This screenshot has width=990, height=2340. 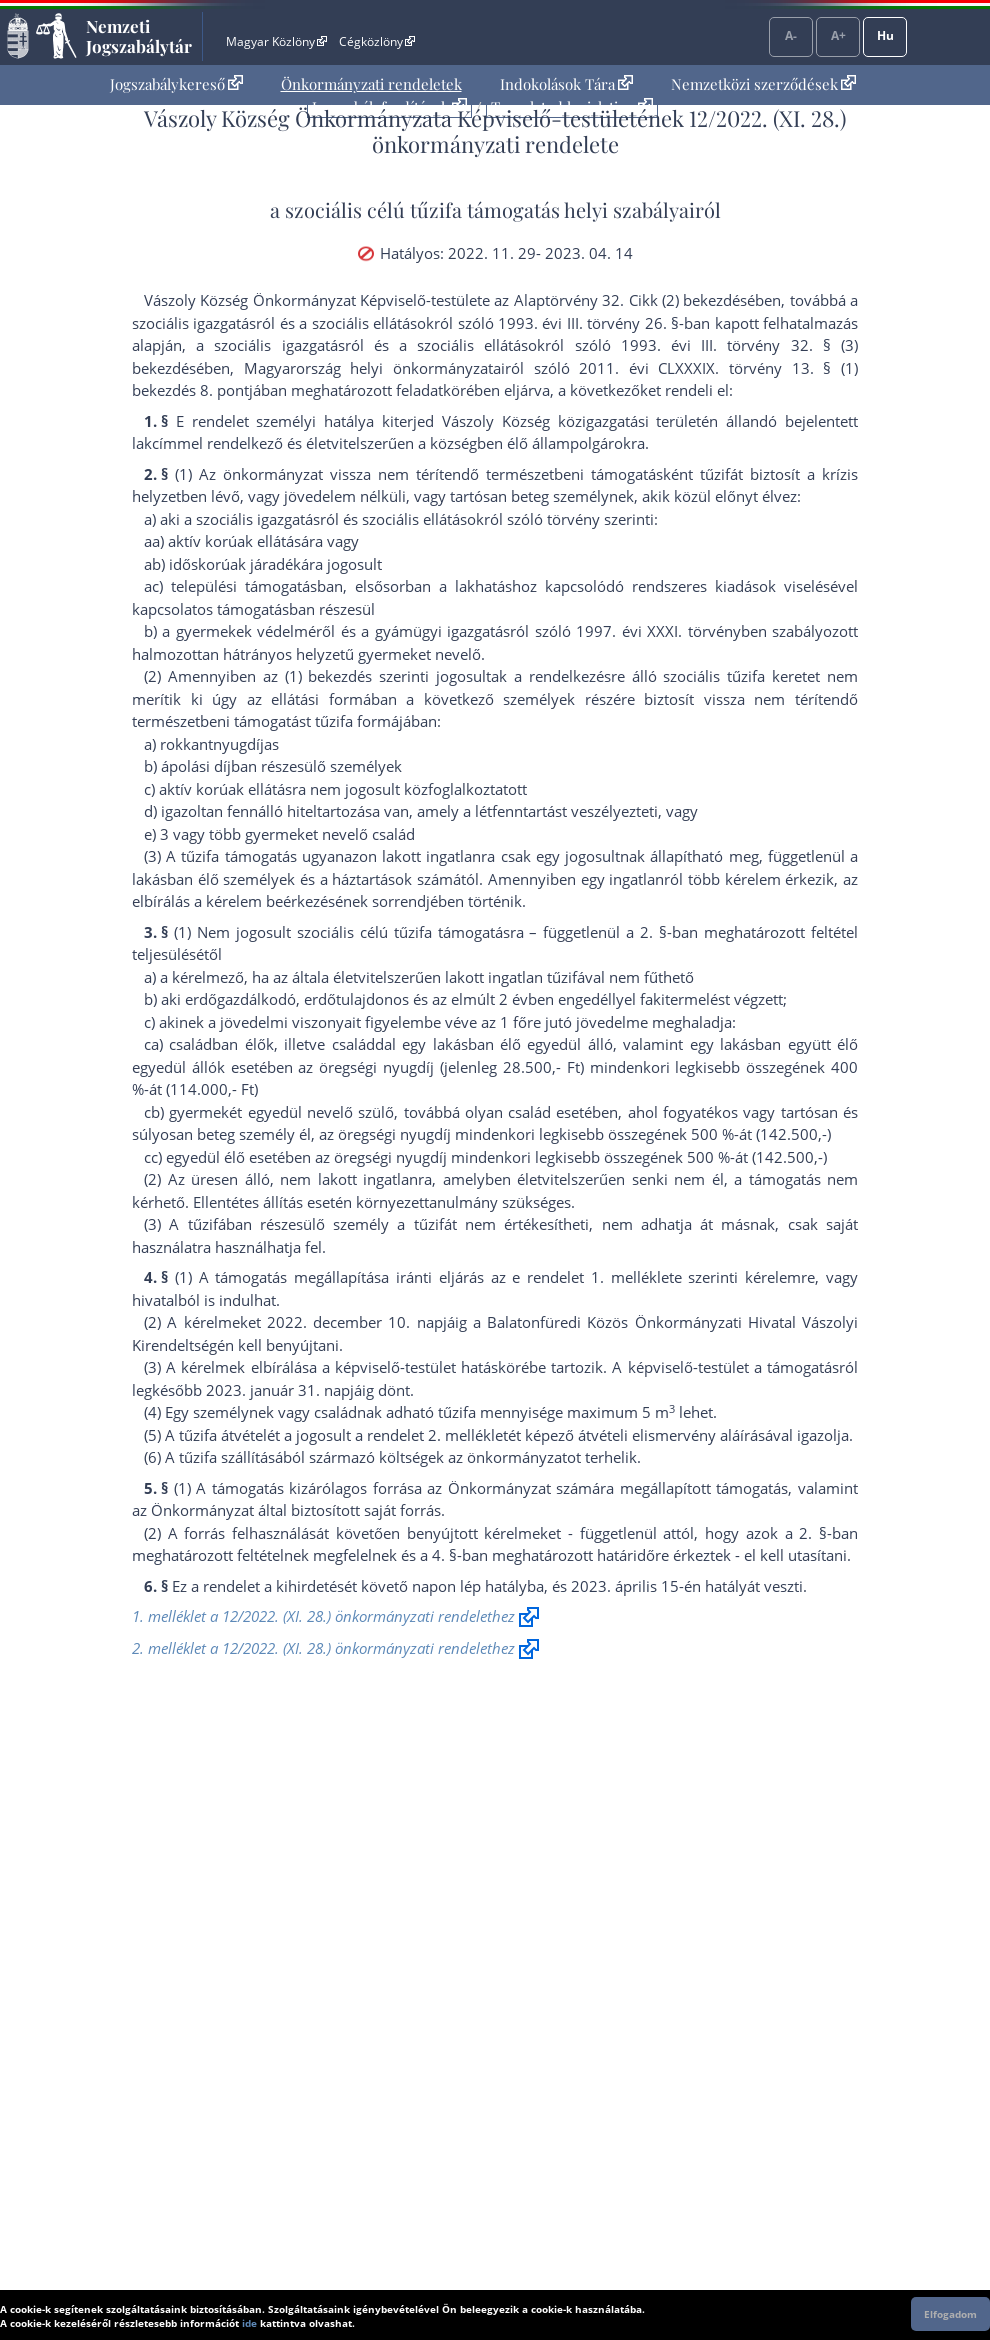 What do you see at coordinates (653, 932) in the screenshot?
I see `2. §` at bounding box center [653, 932].